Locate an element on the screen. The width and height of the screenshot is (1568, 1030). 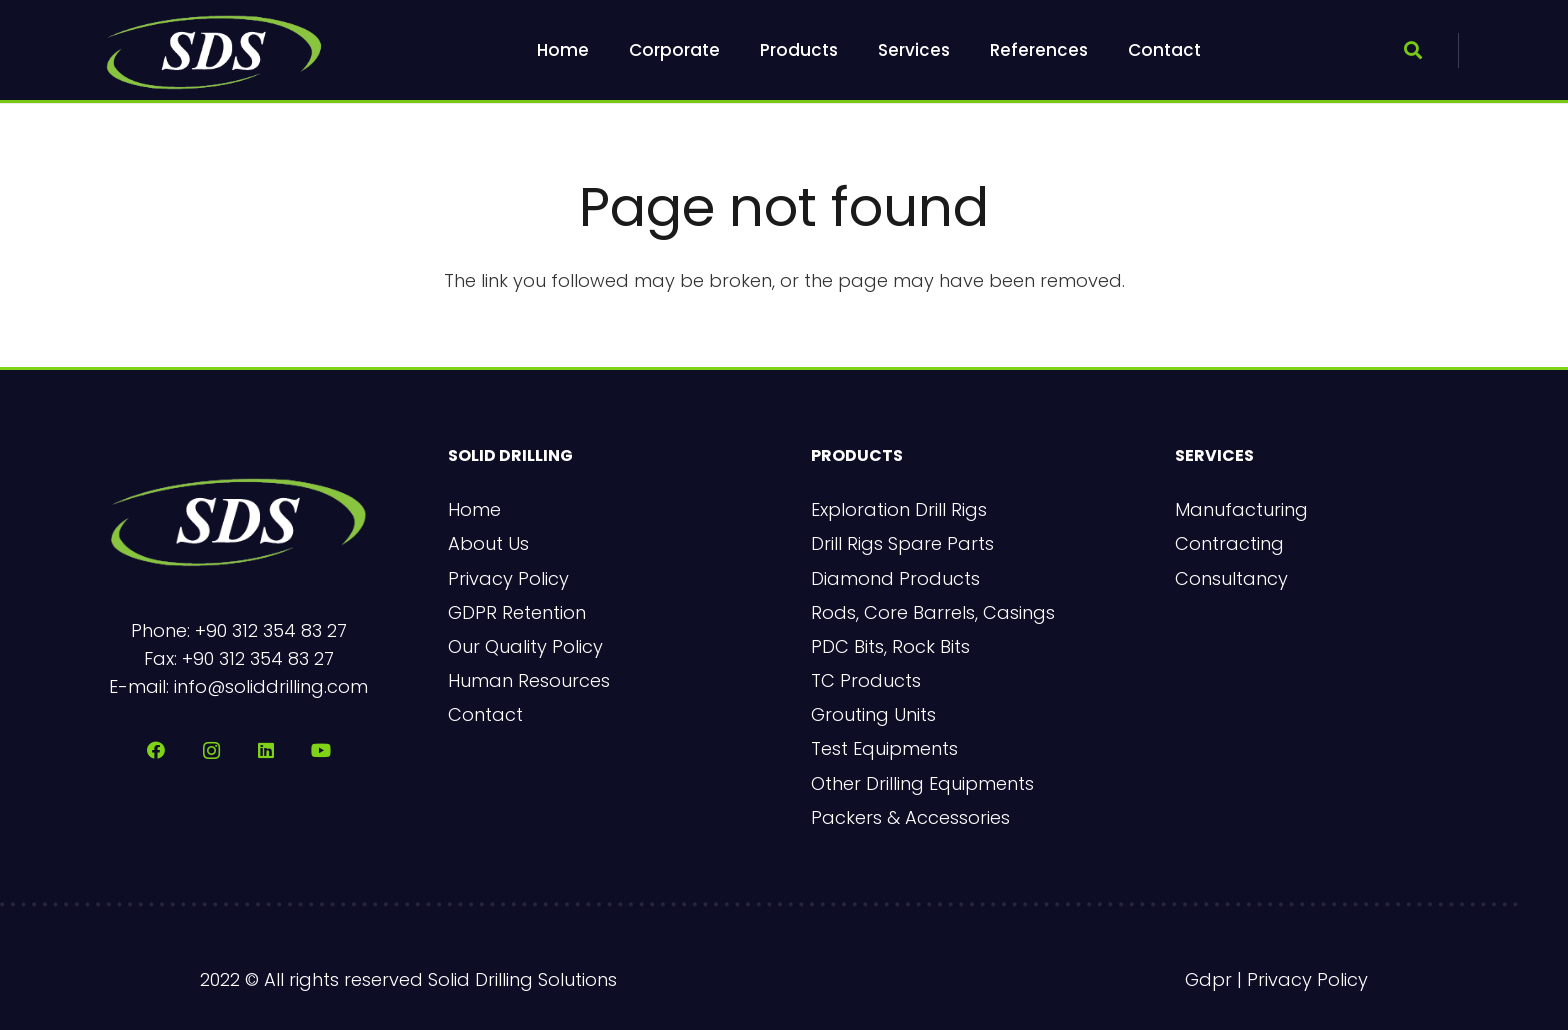
Diamond Products is located at coordinates (895, 578).